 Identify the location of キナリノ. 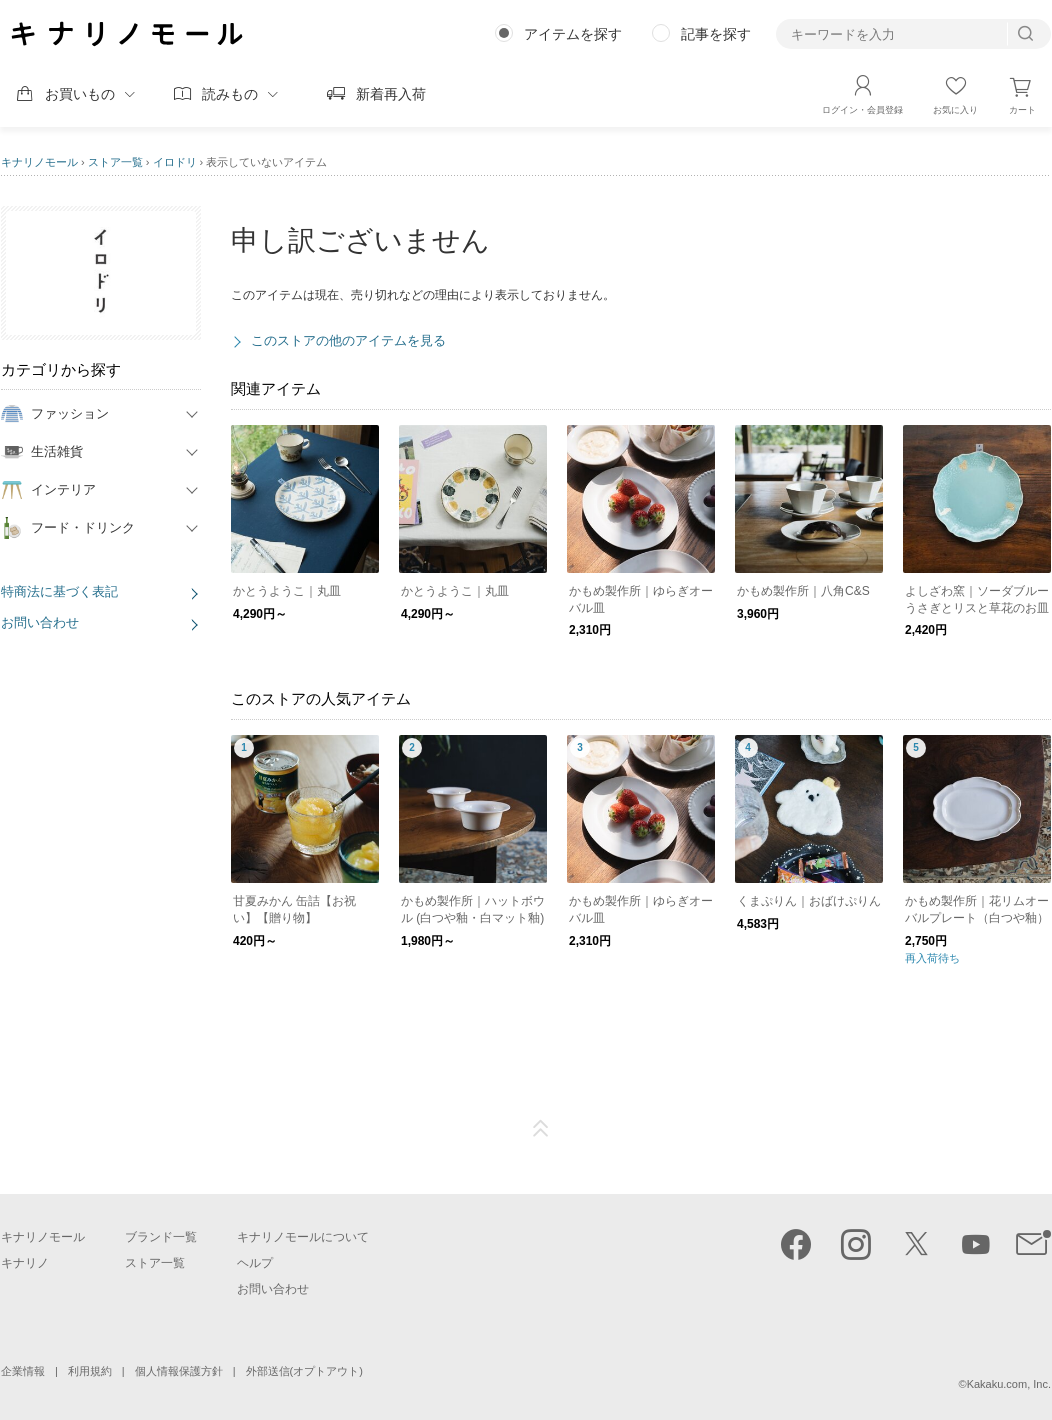
(25, 1263).